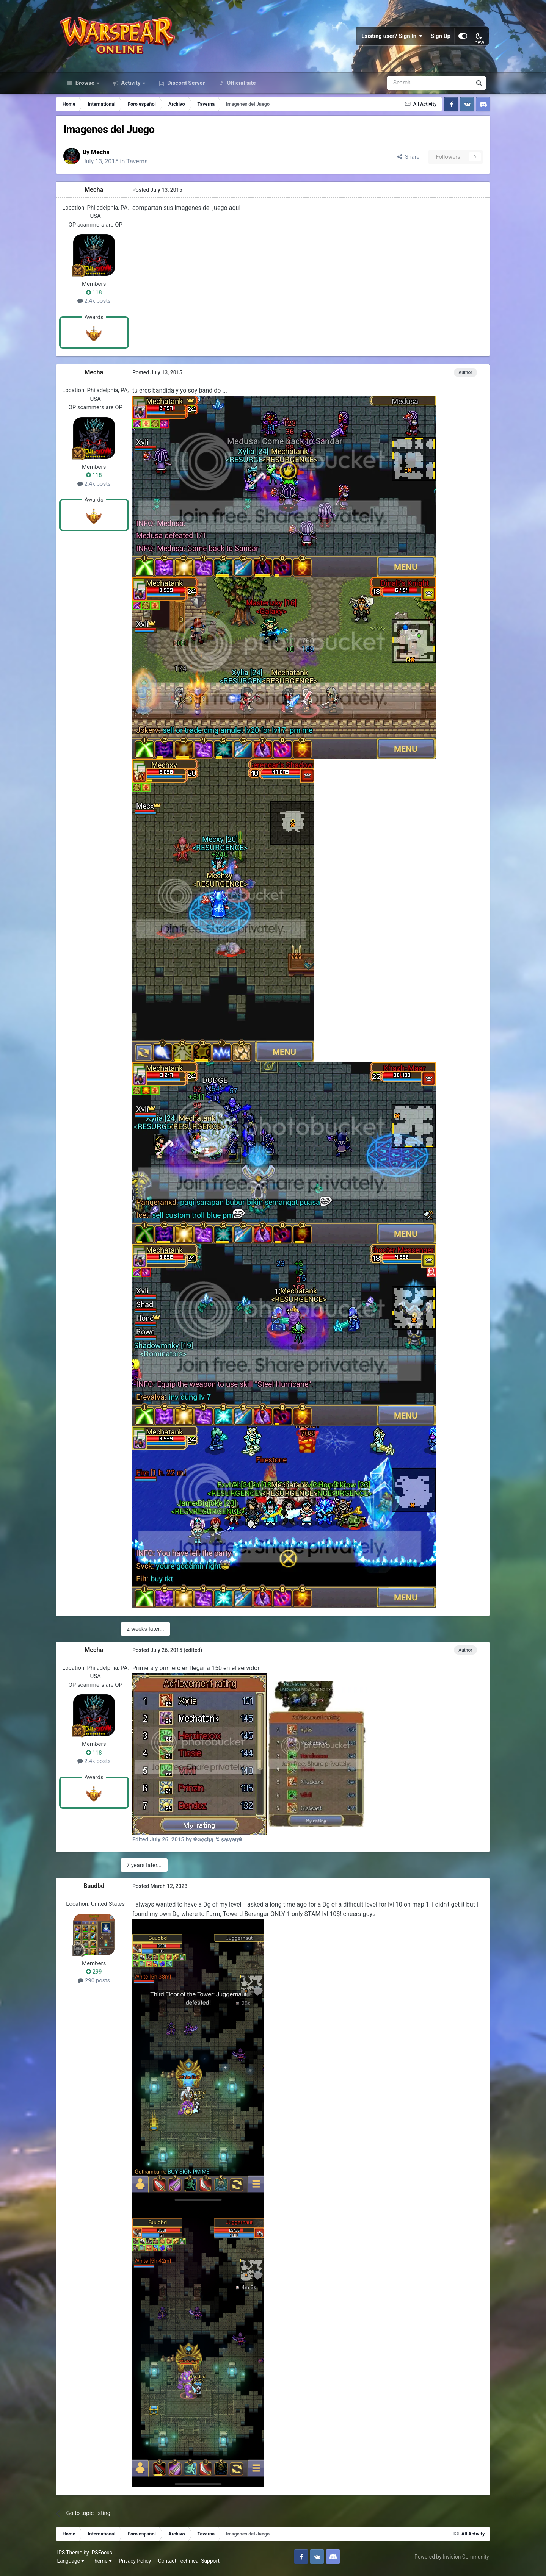 The height and width of the screenshot is (2576, 546). I want to click on Discord Server, so click(185, 86).